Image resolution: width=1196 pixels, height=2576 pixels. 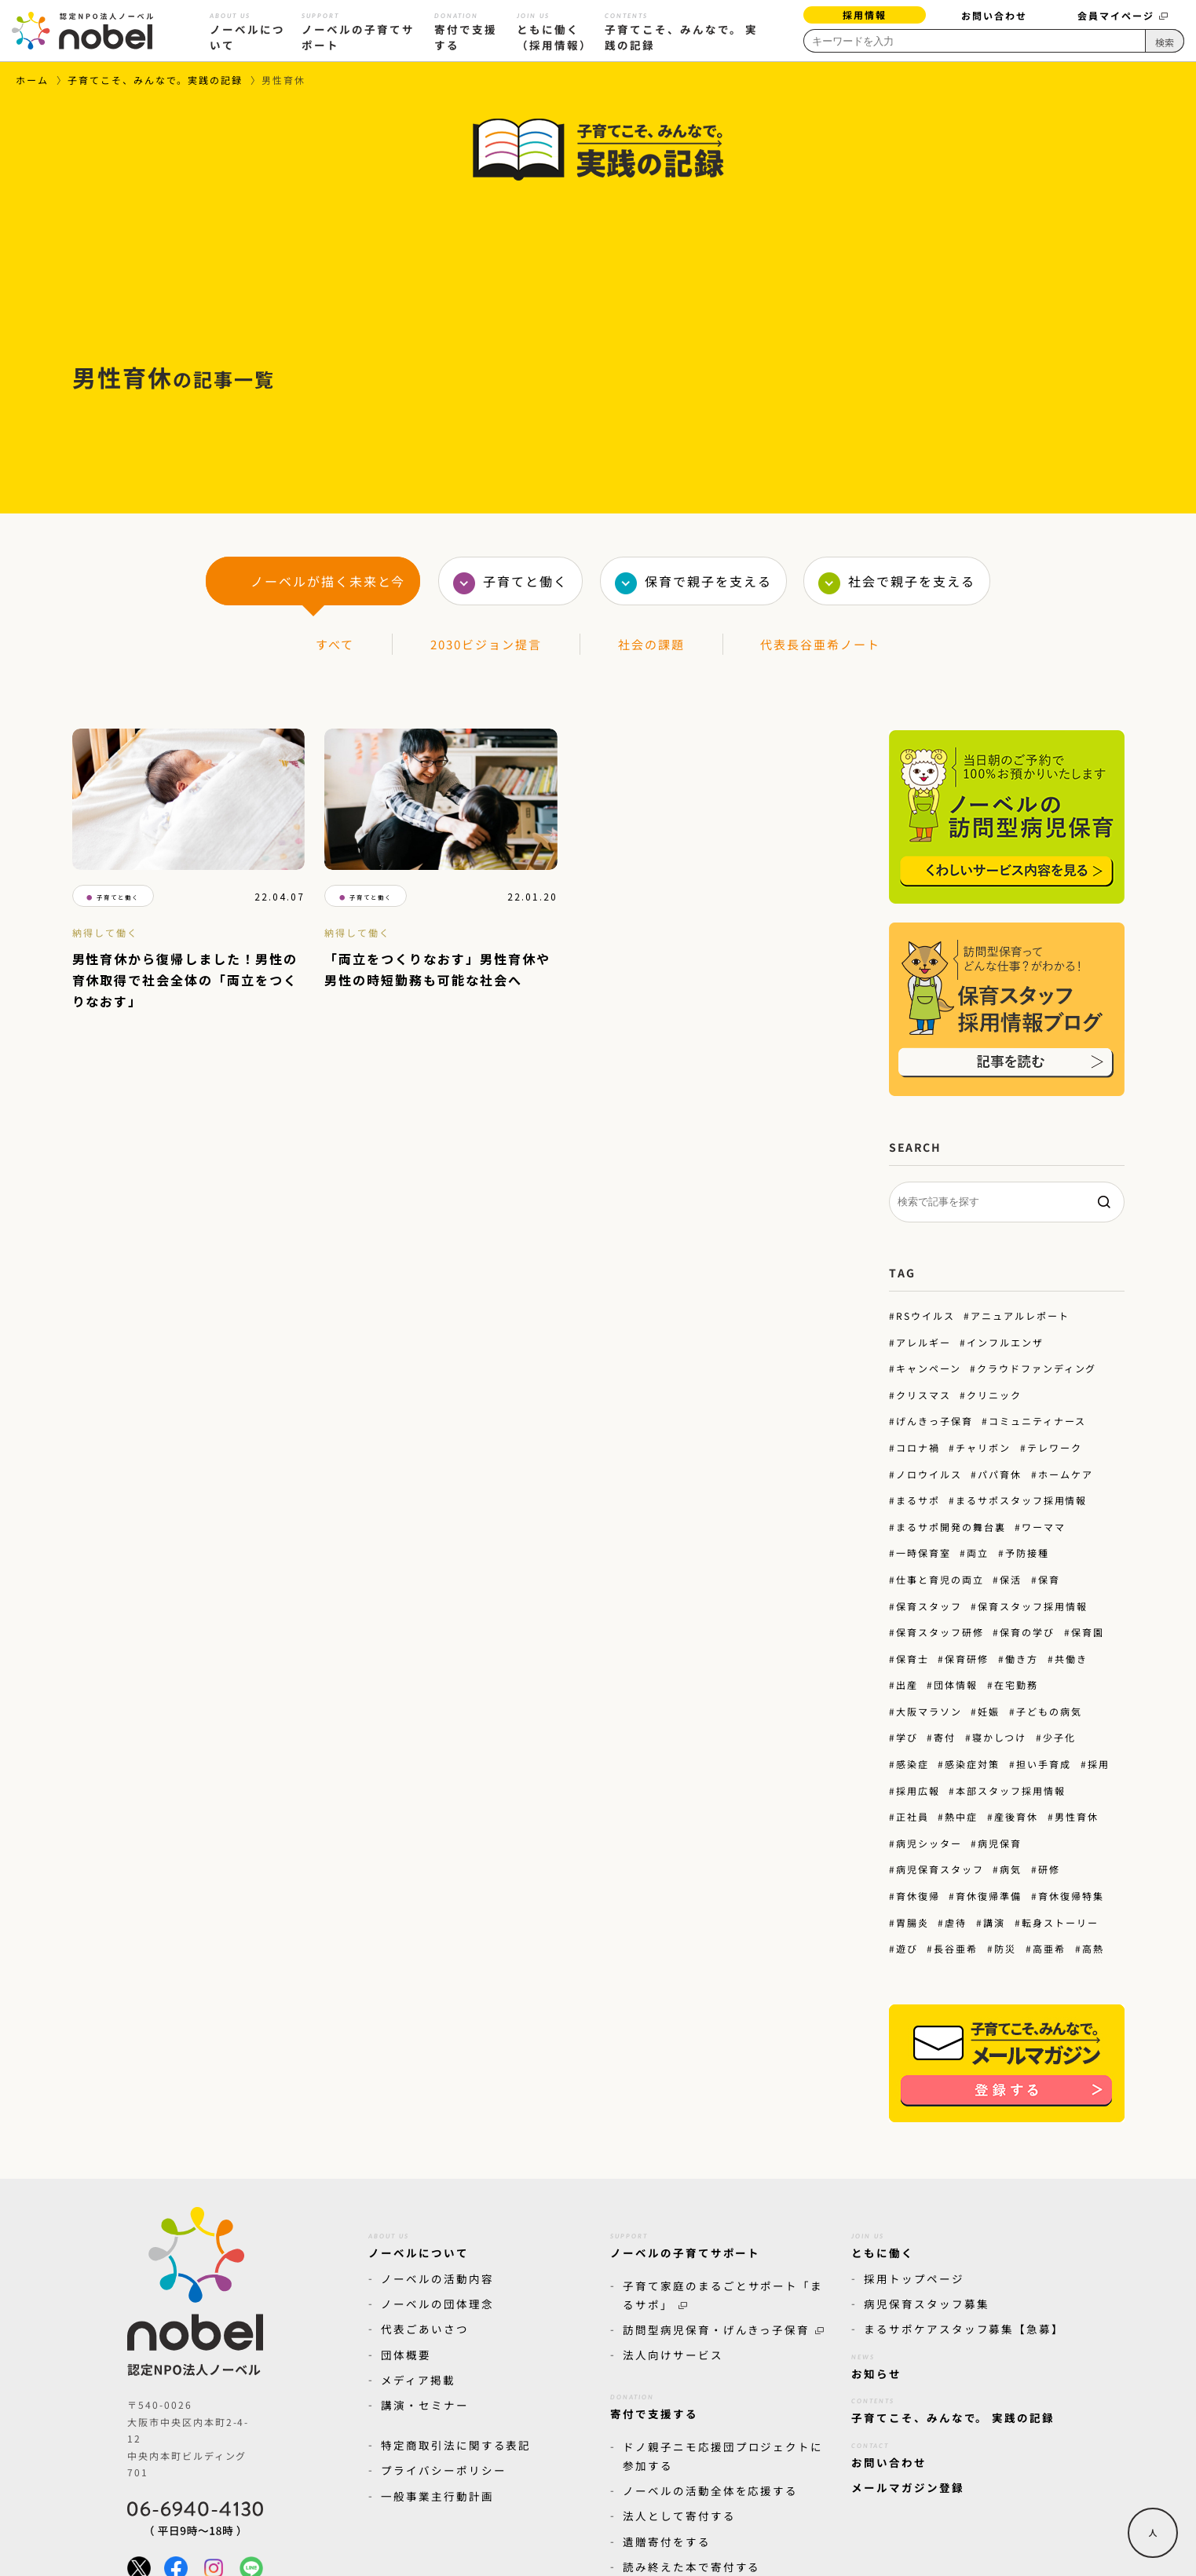 What do you see at coordinates (906, 1684) in the screenshot?
I see `出産` at bounding box center [906, 1684].